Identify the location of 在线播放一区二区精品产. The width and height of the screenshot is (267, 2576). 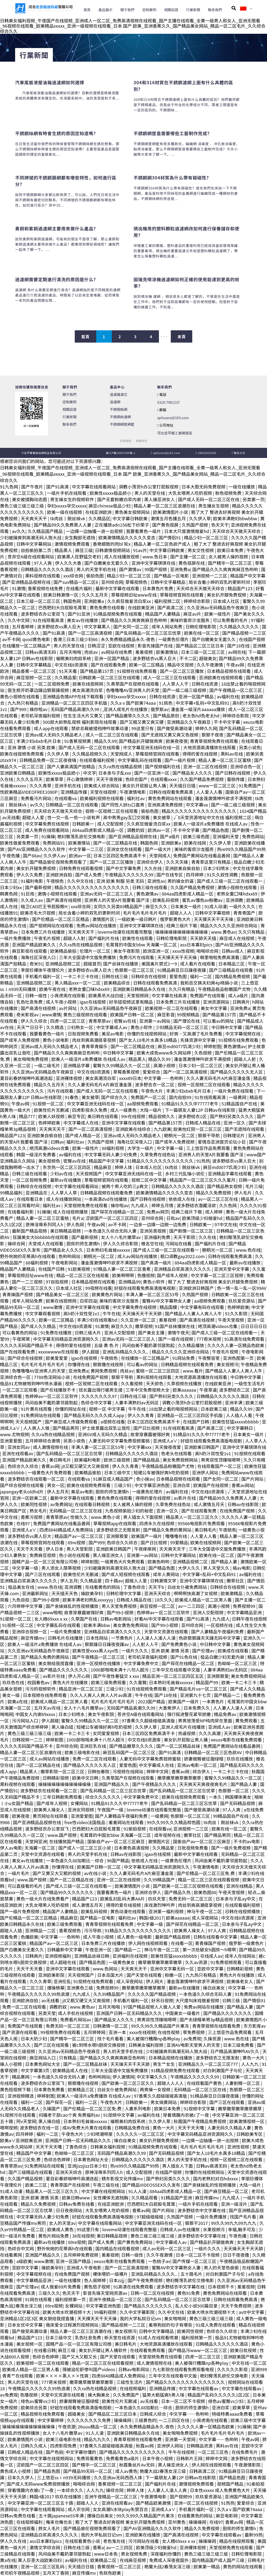
(26, 645).